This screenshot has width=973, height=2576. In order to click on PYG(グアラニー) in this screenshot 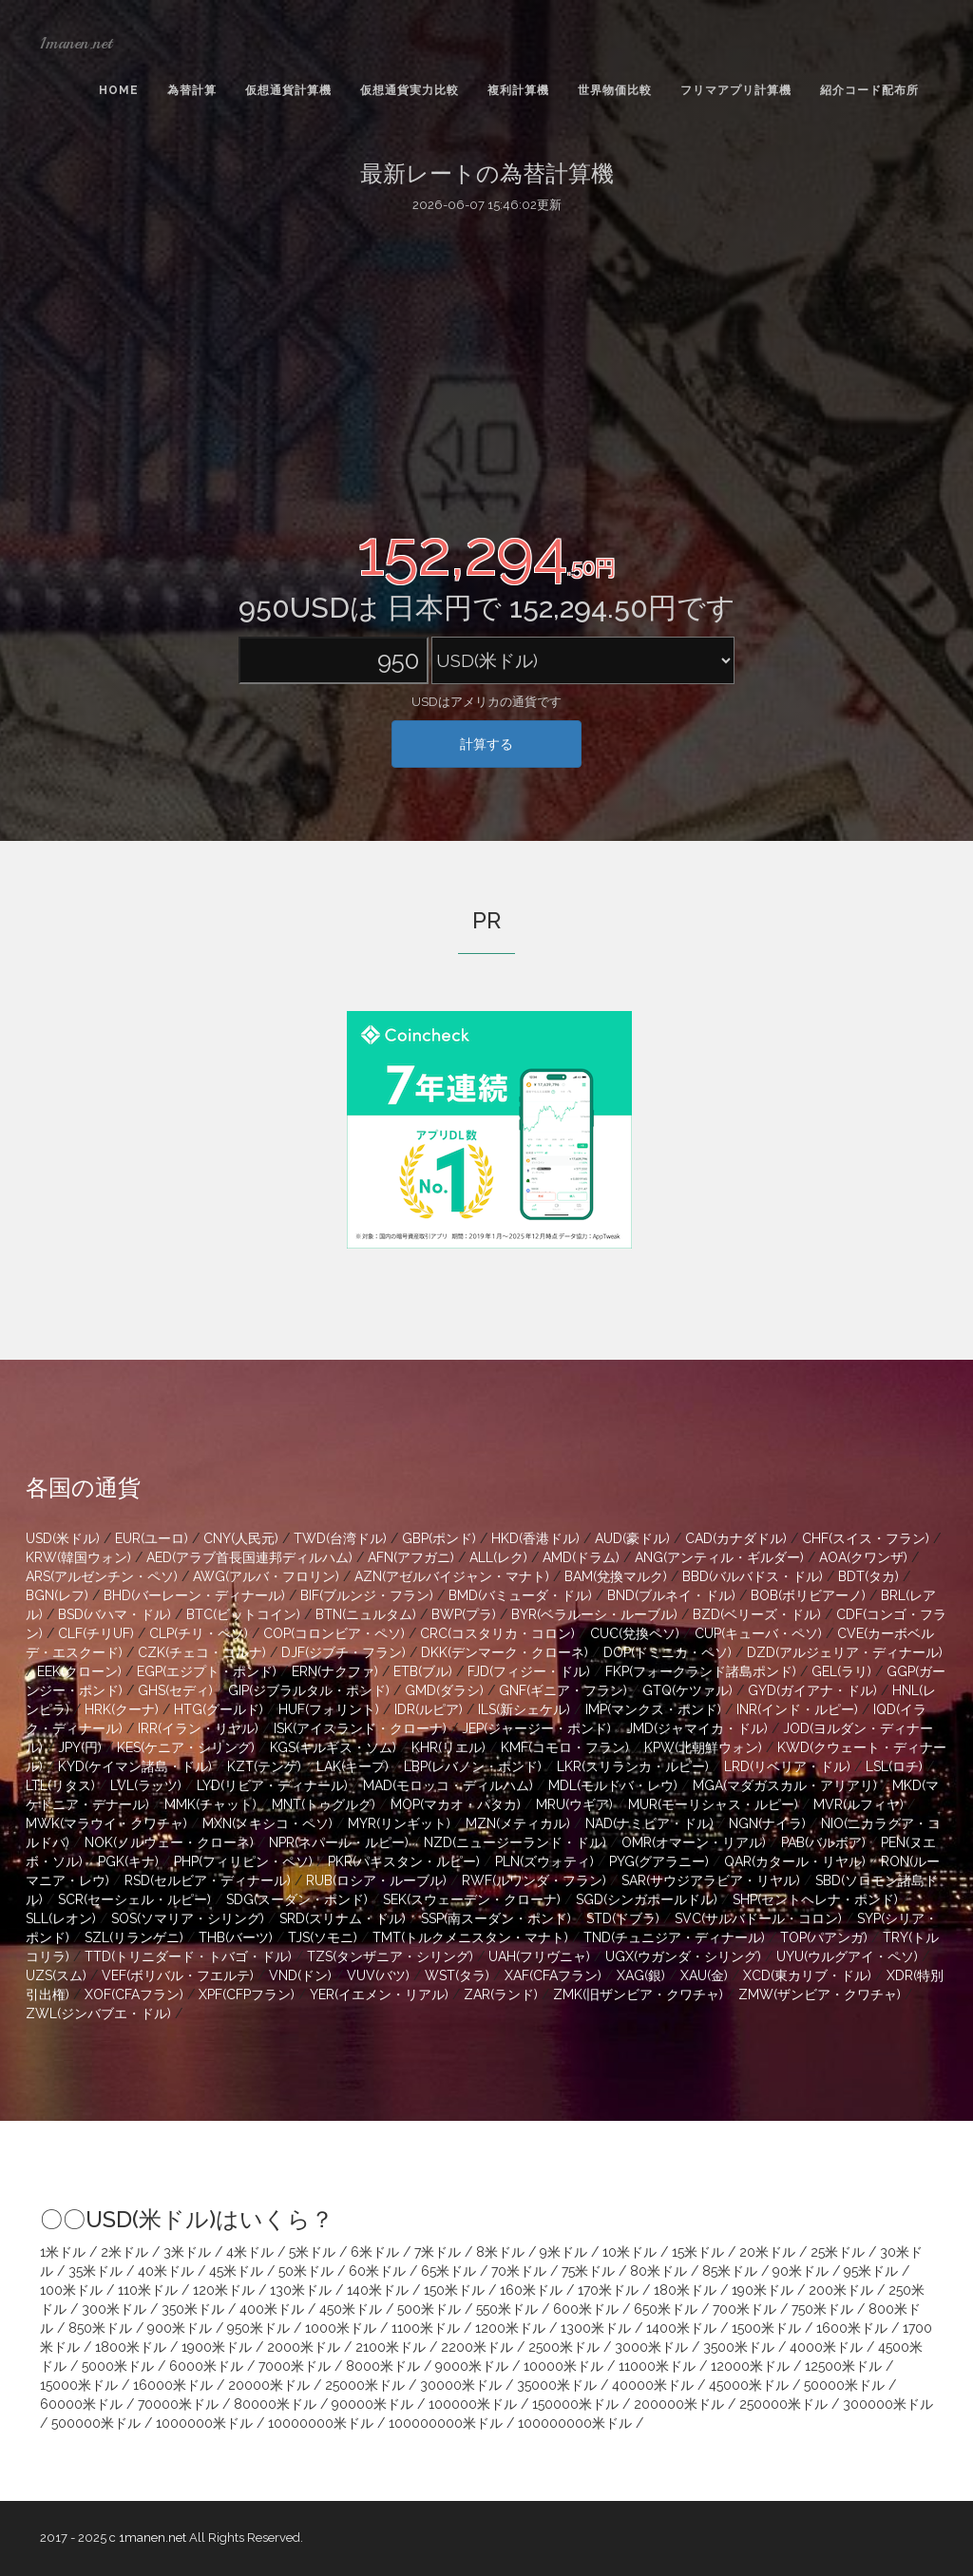, I will do `click(659, 1861)`.